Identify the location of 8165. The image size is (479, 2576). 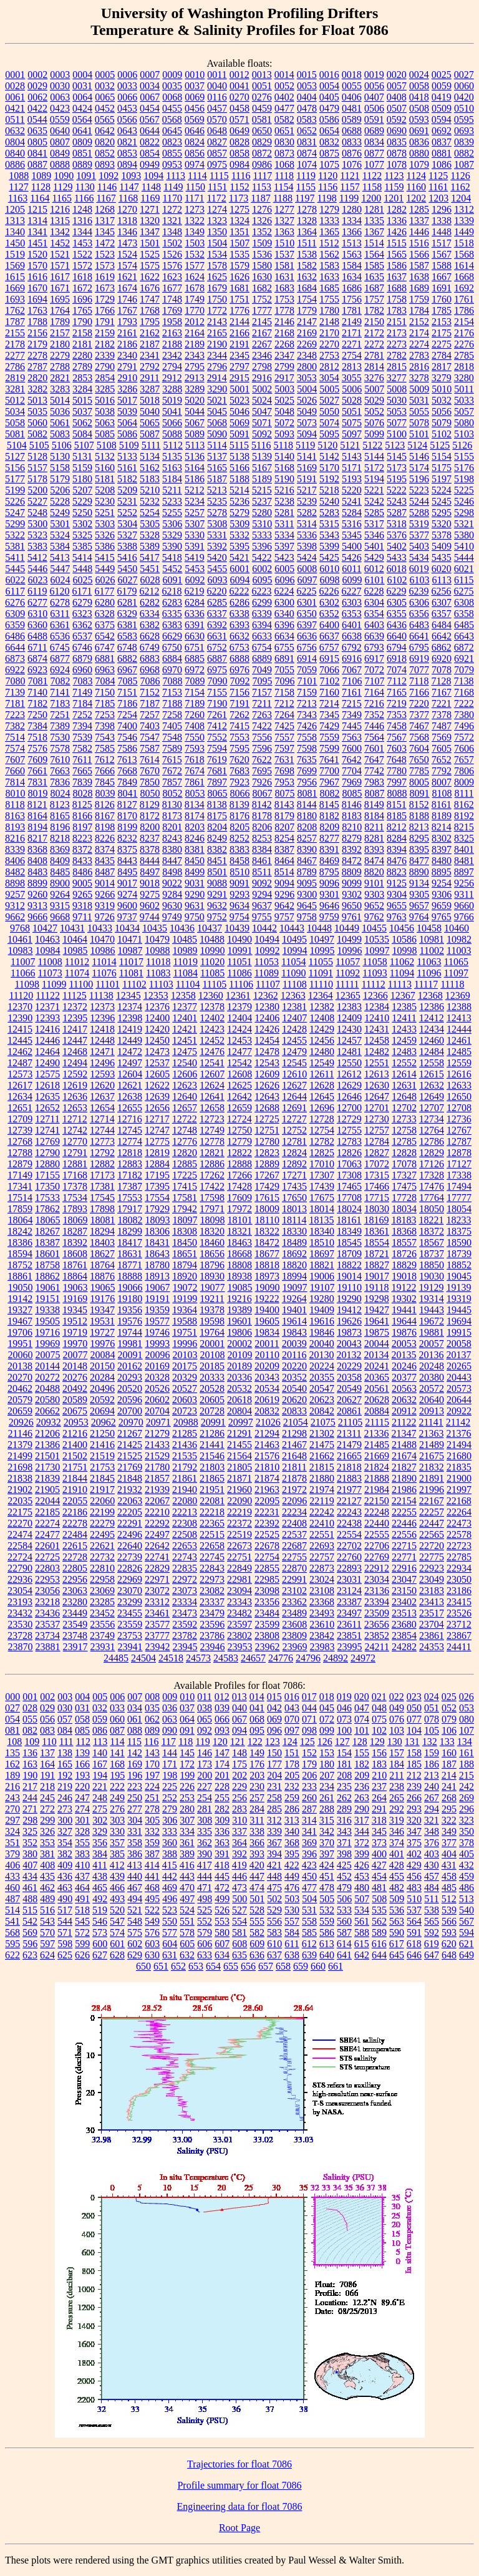
(60, 815).